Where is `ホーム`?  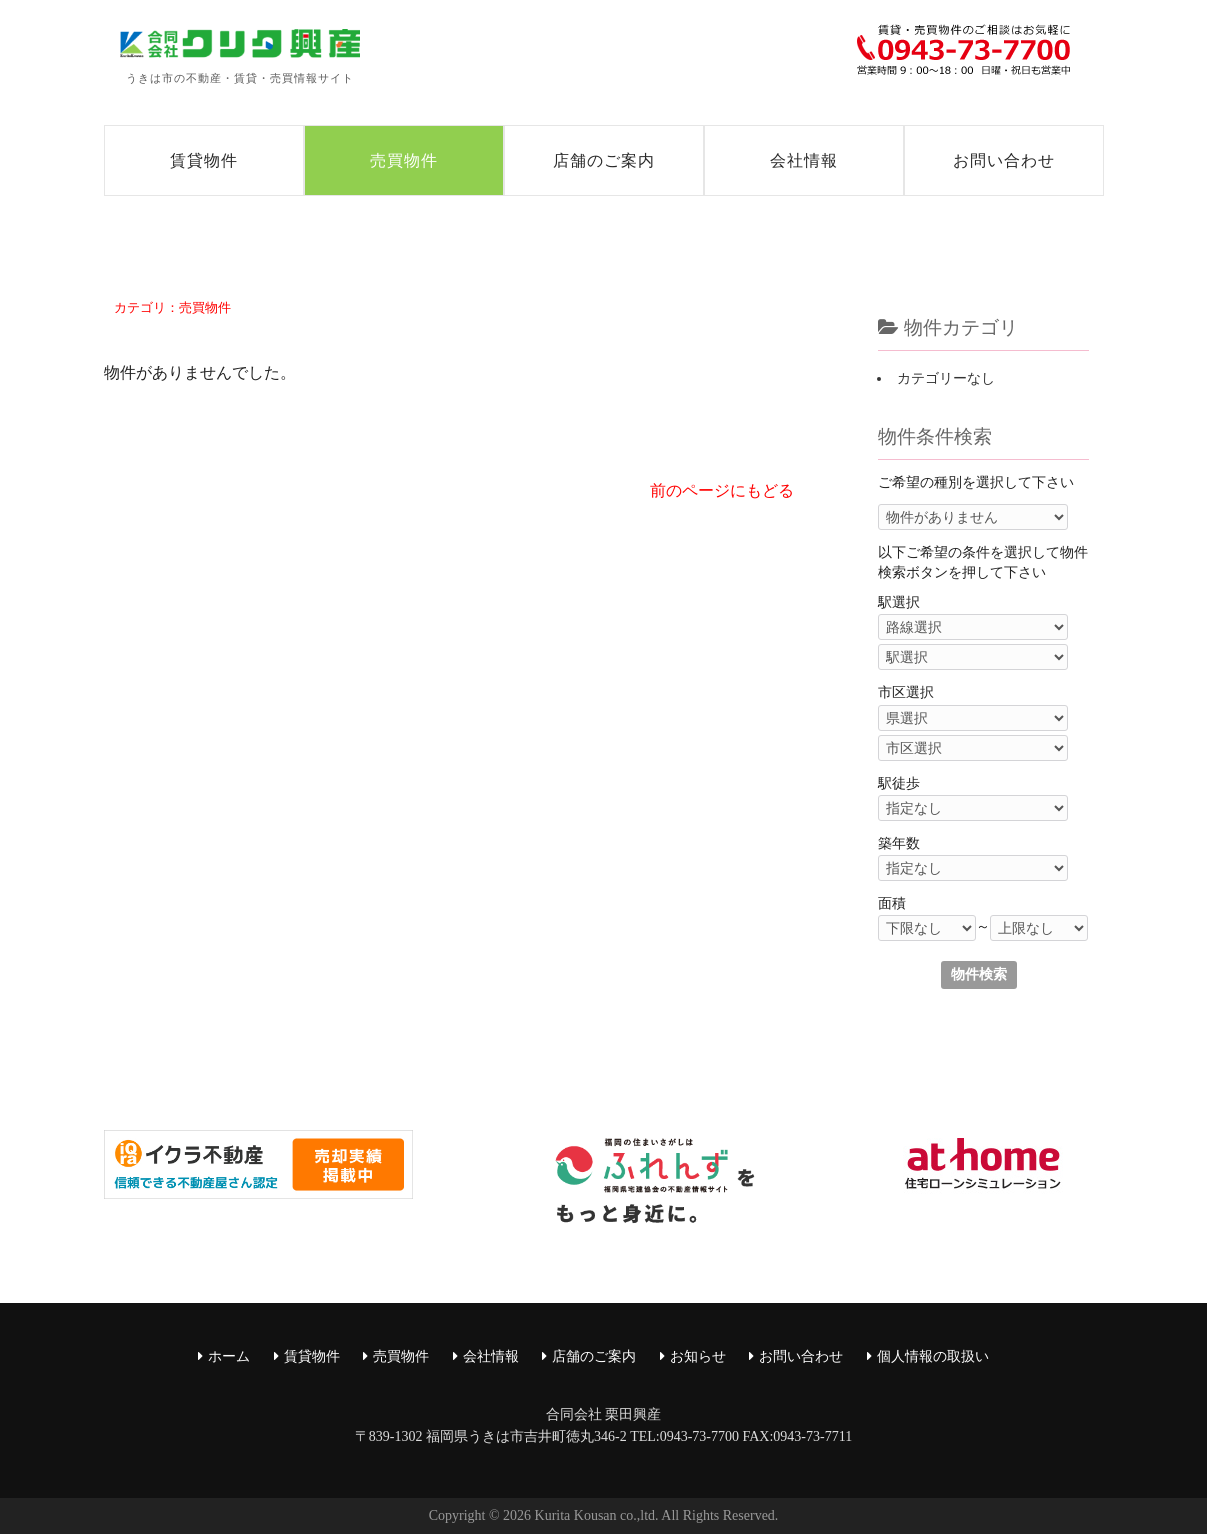 ホーム is located at coordinates (229, 1356).